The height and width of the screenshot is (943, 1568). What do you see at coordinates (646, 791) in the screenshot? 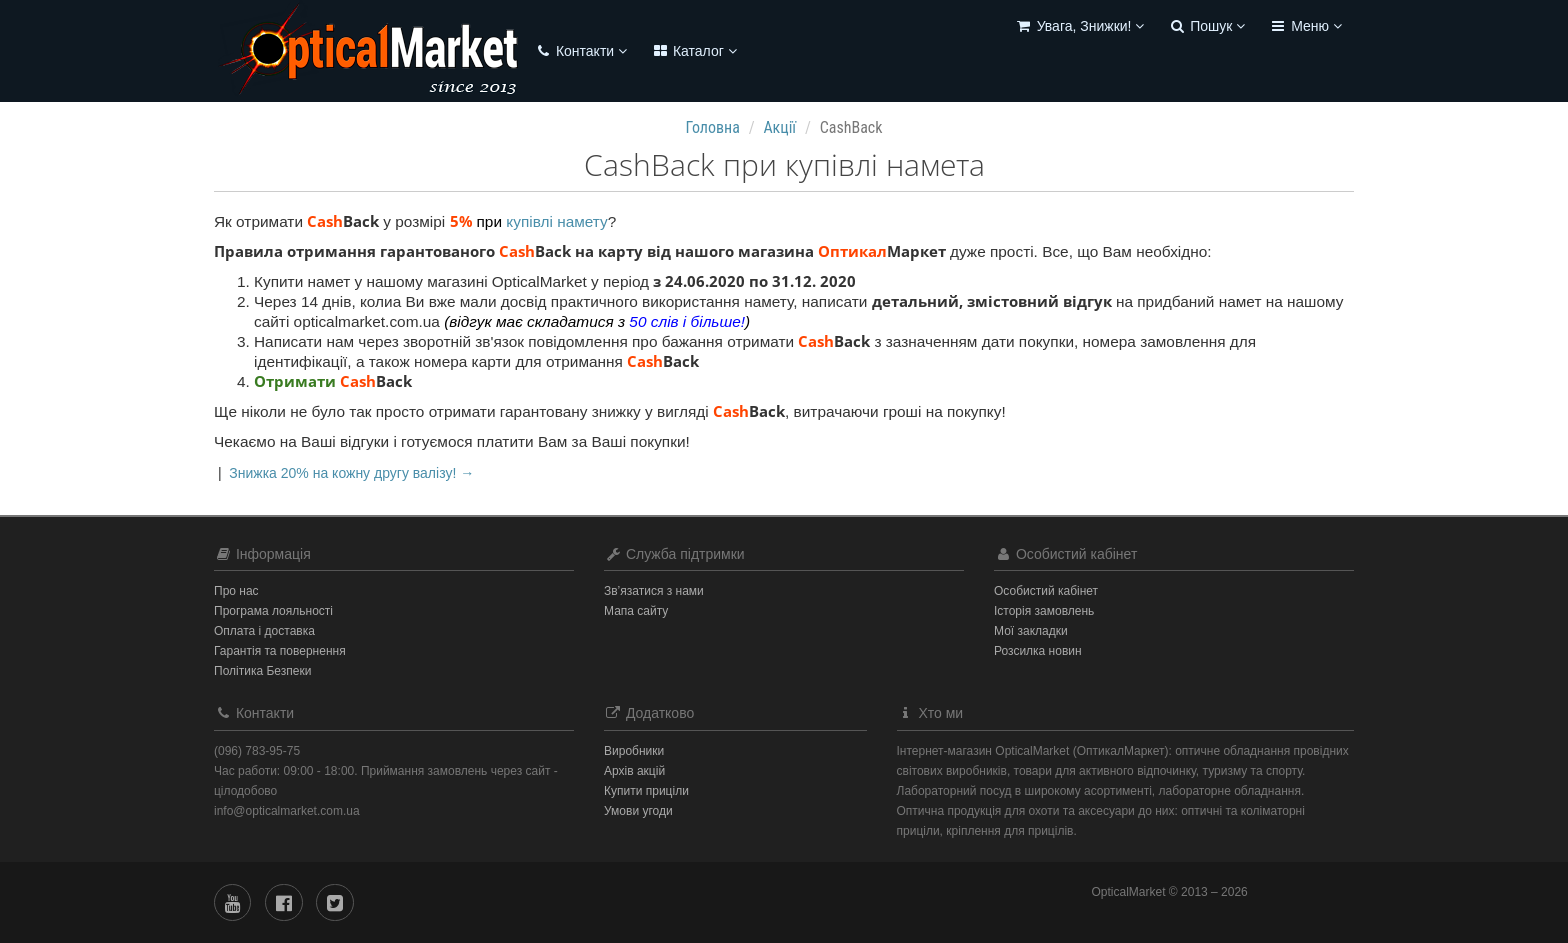
I see `Купити приціли` at bounding box center [646, 791].